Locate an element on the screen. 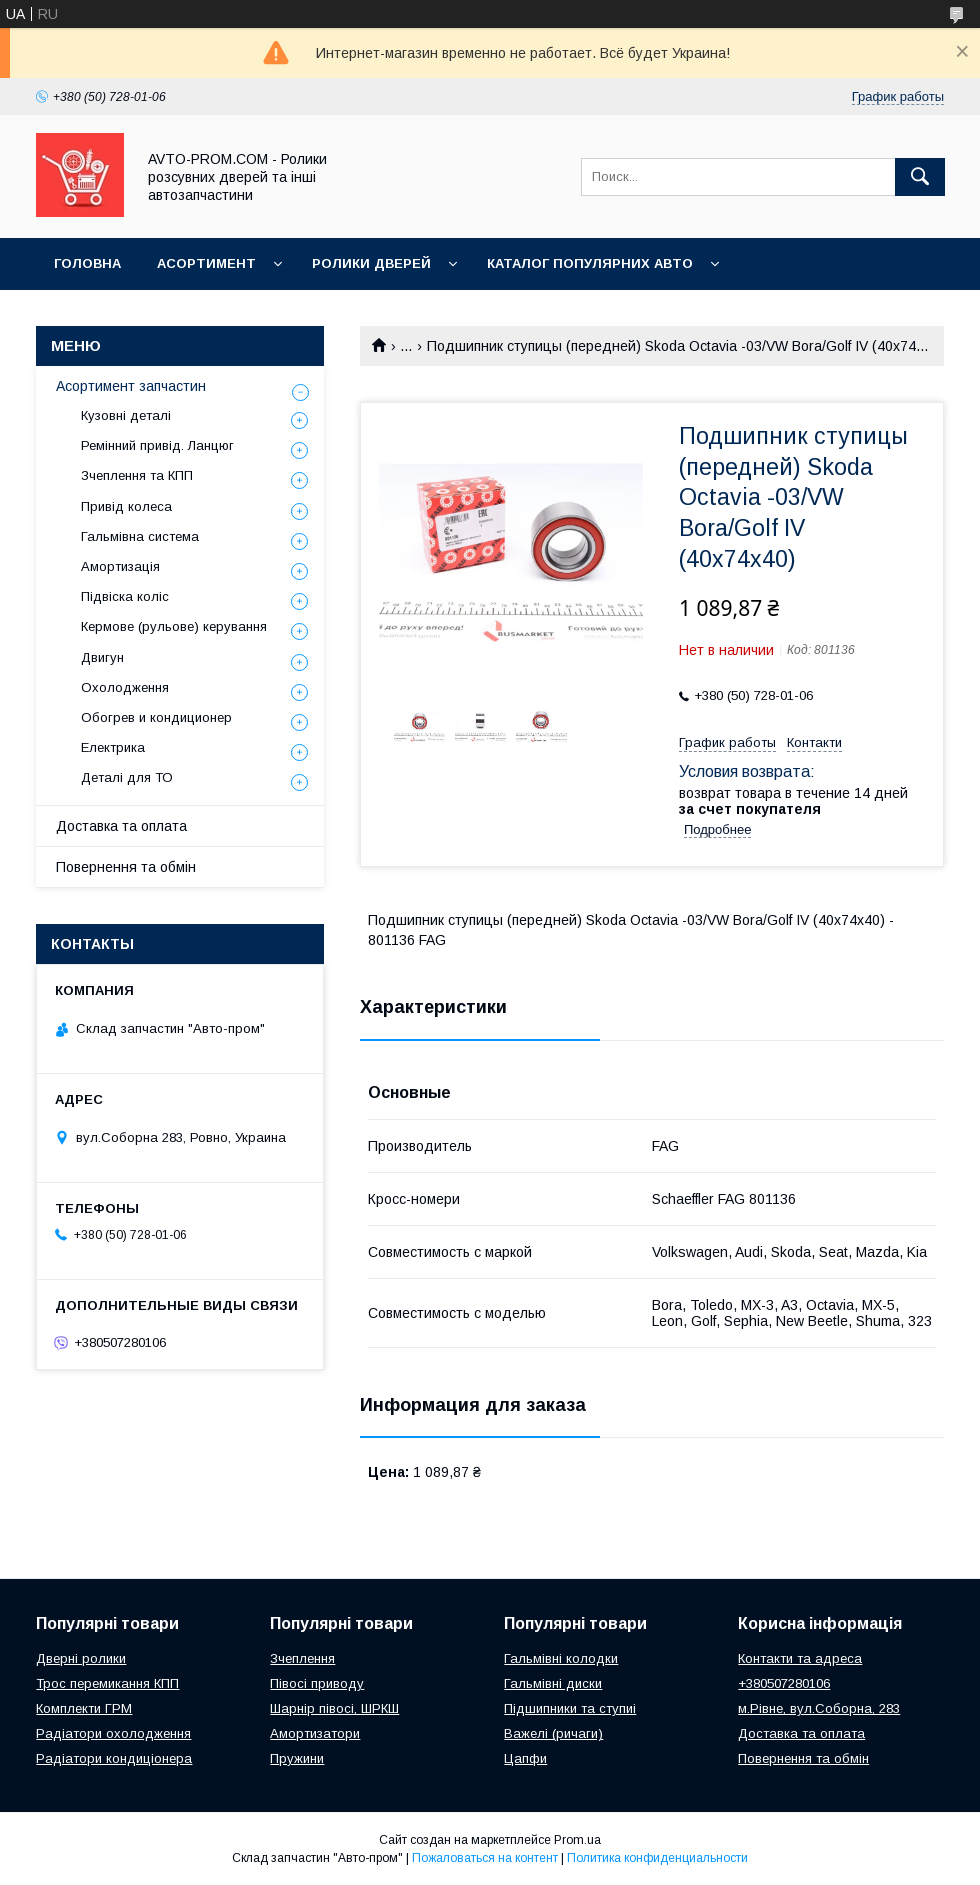 The image size is (980, 1885). Повернення та обмін is located at coordinates (126, 867).